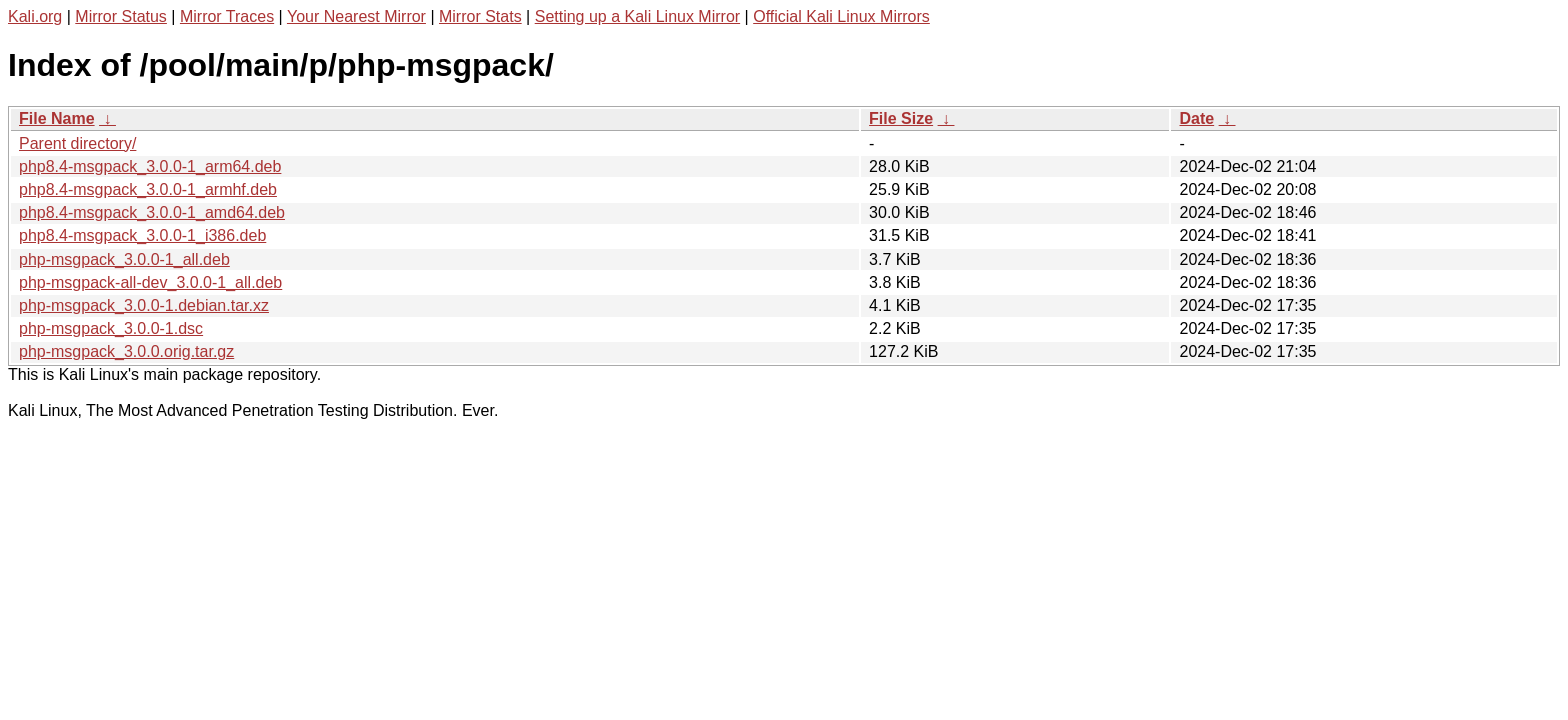 The width and height of the screenshot is (1568, 720). Describe the element at coordinates (227, 16) in the screenshot. I see `Mirror Traces` at that location.